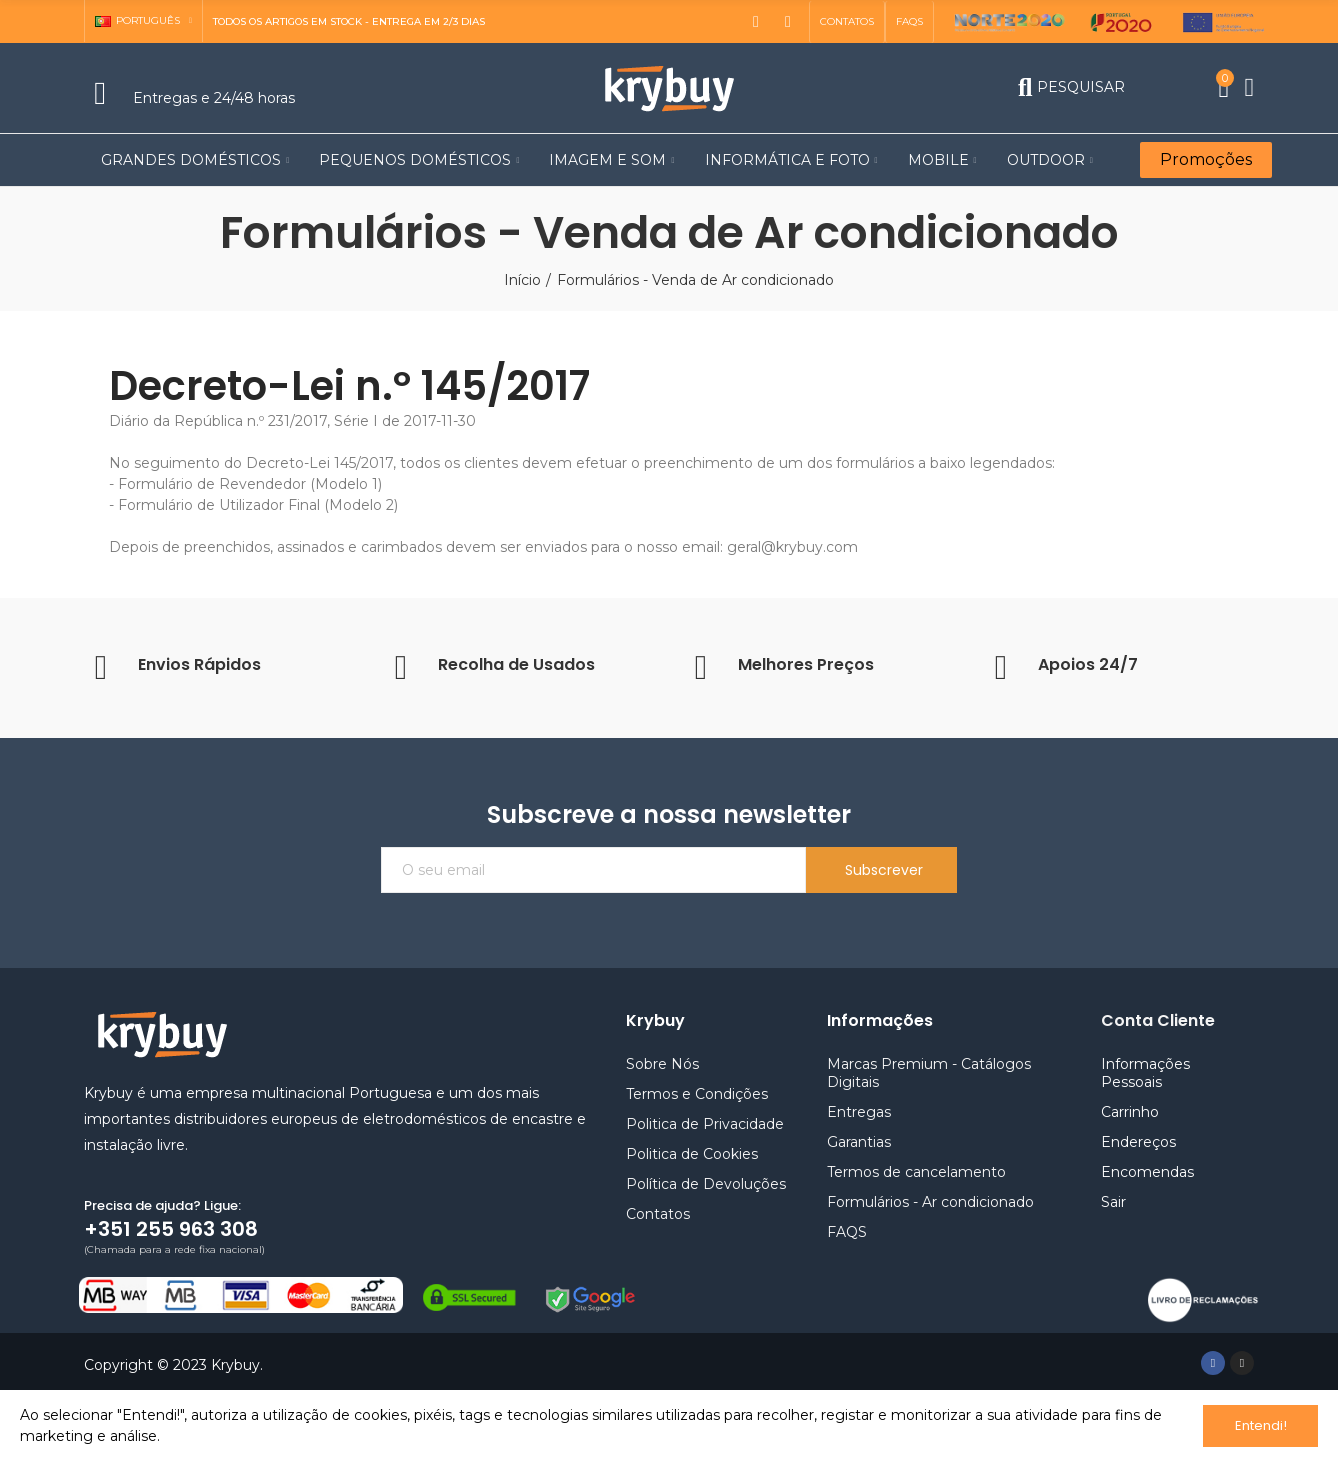 This screenshot has width=1338, height=1462. What do you see at coordinates (1261, 1425) in the screenshot?
I see `Entendi!` at bounding box center [1261, 1425].